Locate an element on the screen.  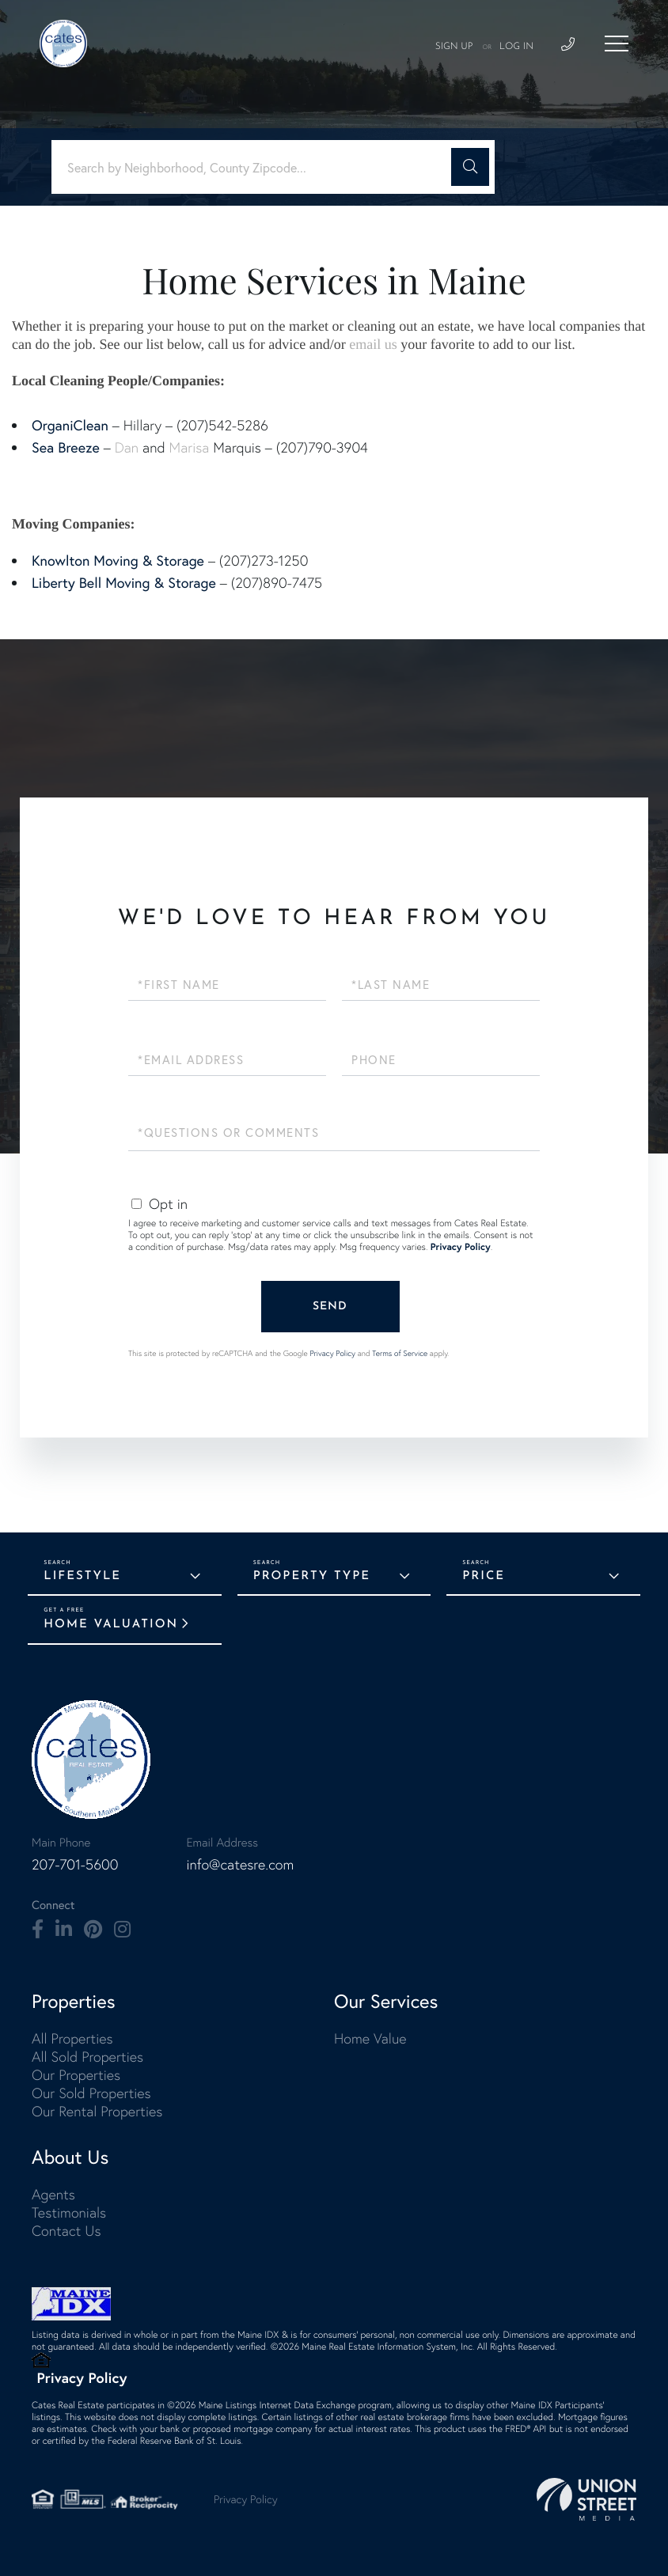
Knowlton Moving & Storage is located at coordinates (118, 560).